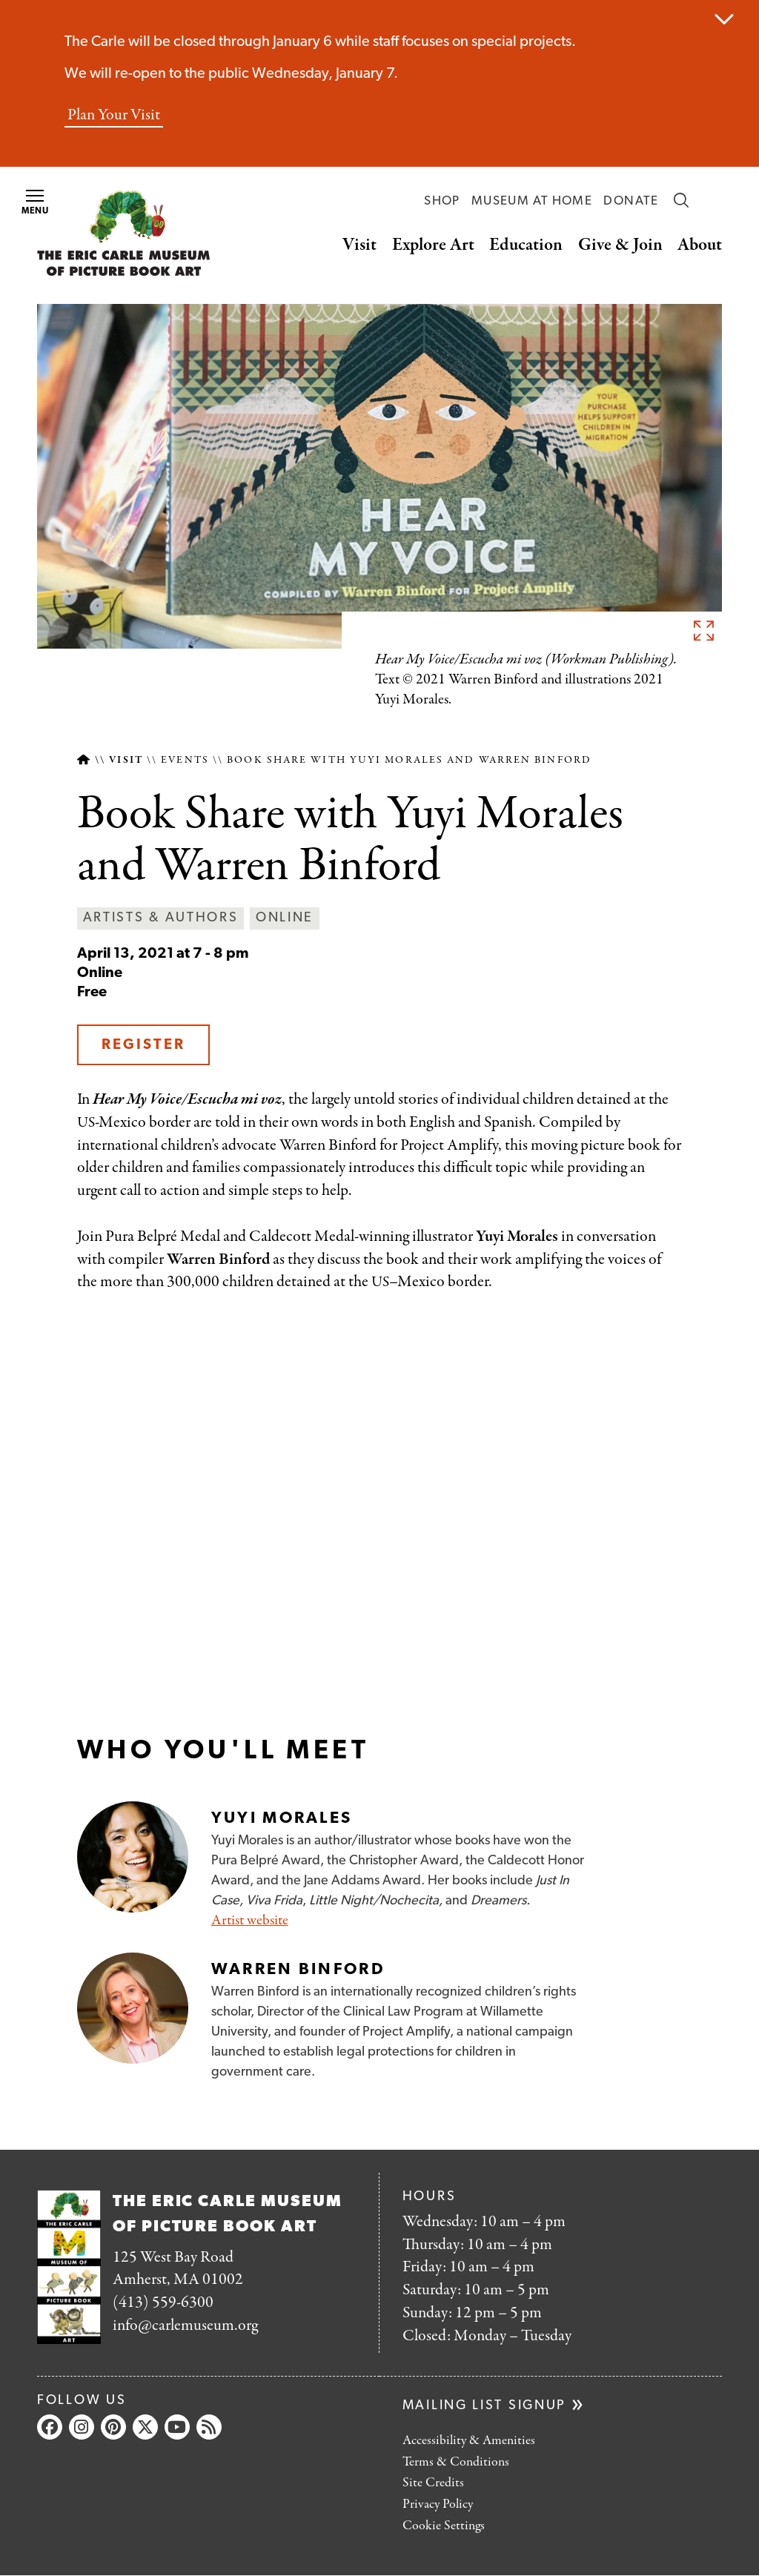 Image resolution: width=759 pixels, height=2576 pixels. Describe the element at coordinates (699, 245) in the screenshot. I see `About [button]` at that location.